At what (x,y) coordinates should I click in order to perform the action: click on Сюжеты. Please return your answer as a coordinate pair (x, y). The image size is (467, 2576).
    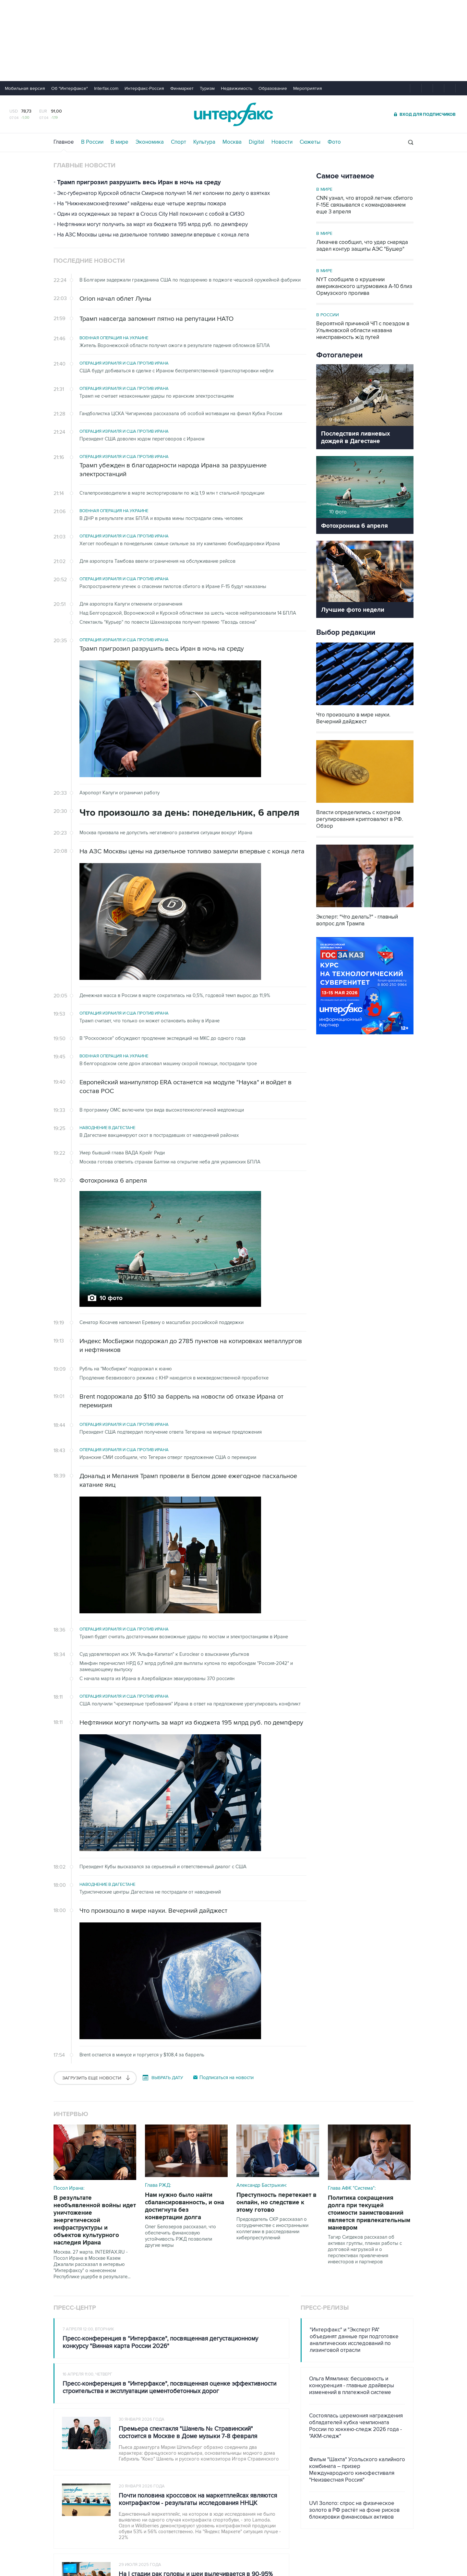
    Looking at the image, I should click on (310, 142).